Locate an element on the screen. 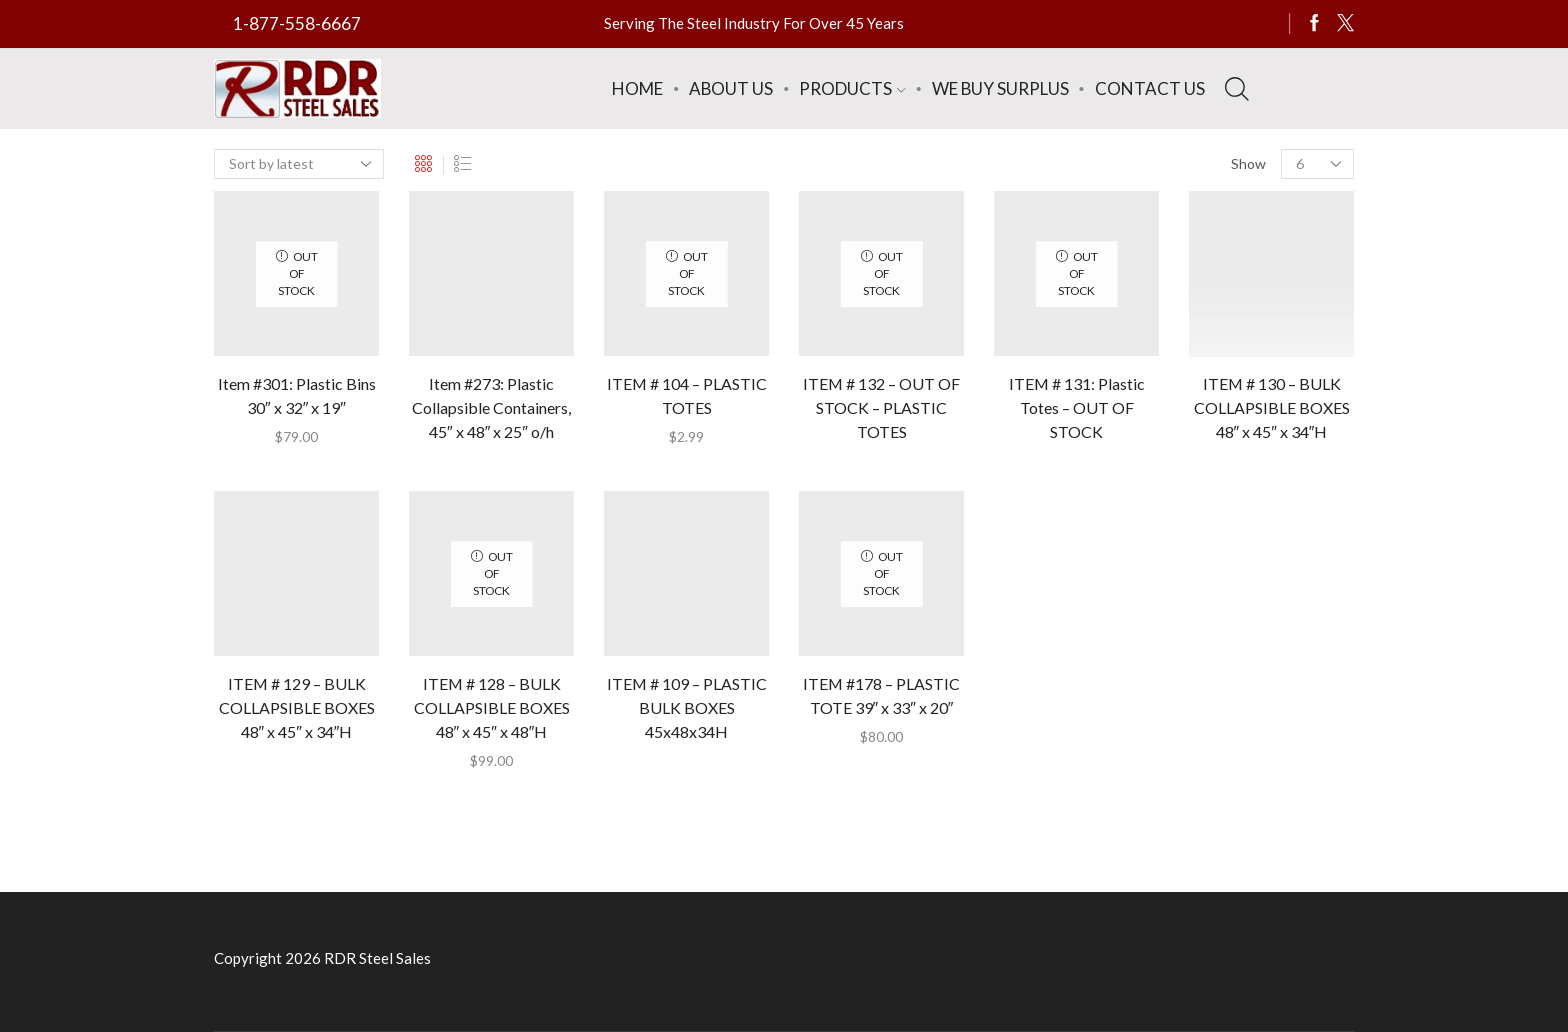 This screenshot has height=1032, width=1568. Home is located at coordinates (637, 88).